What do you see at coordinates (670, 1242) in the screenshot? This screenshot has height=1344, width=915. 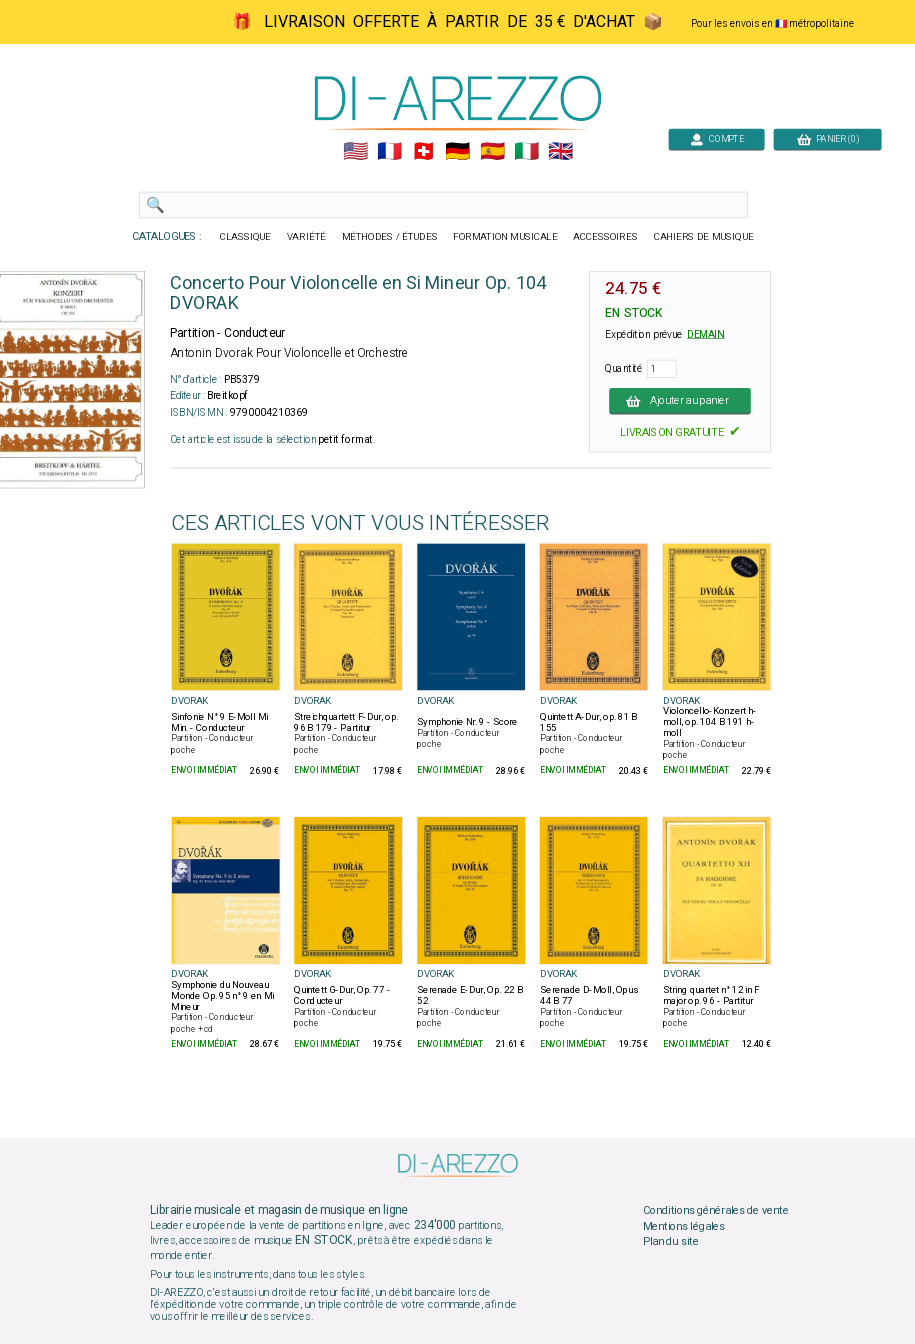 I see `Plan du site` at bounding box center [670, 1242].